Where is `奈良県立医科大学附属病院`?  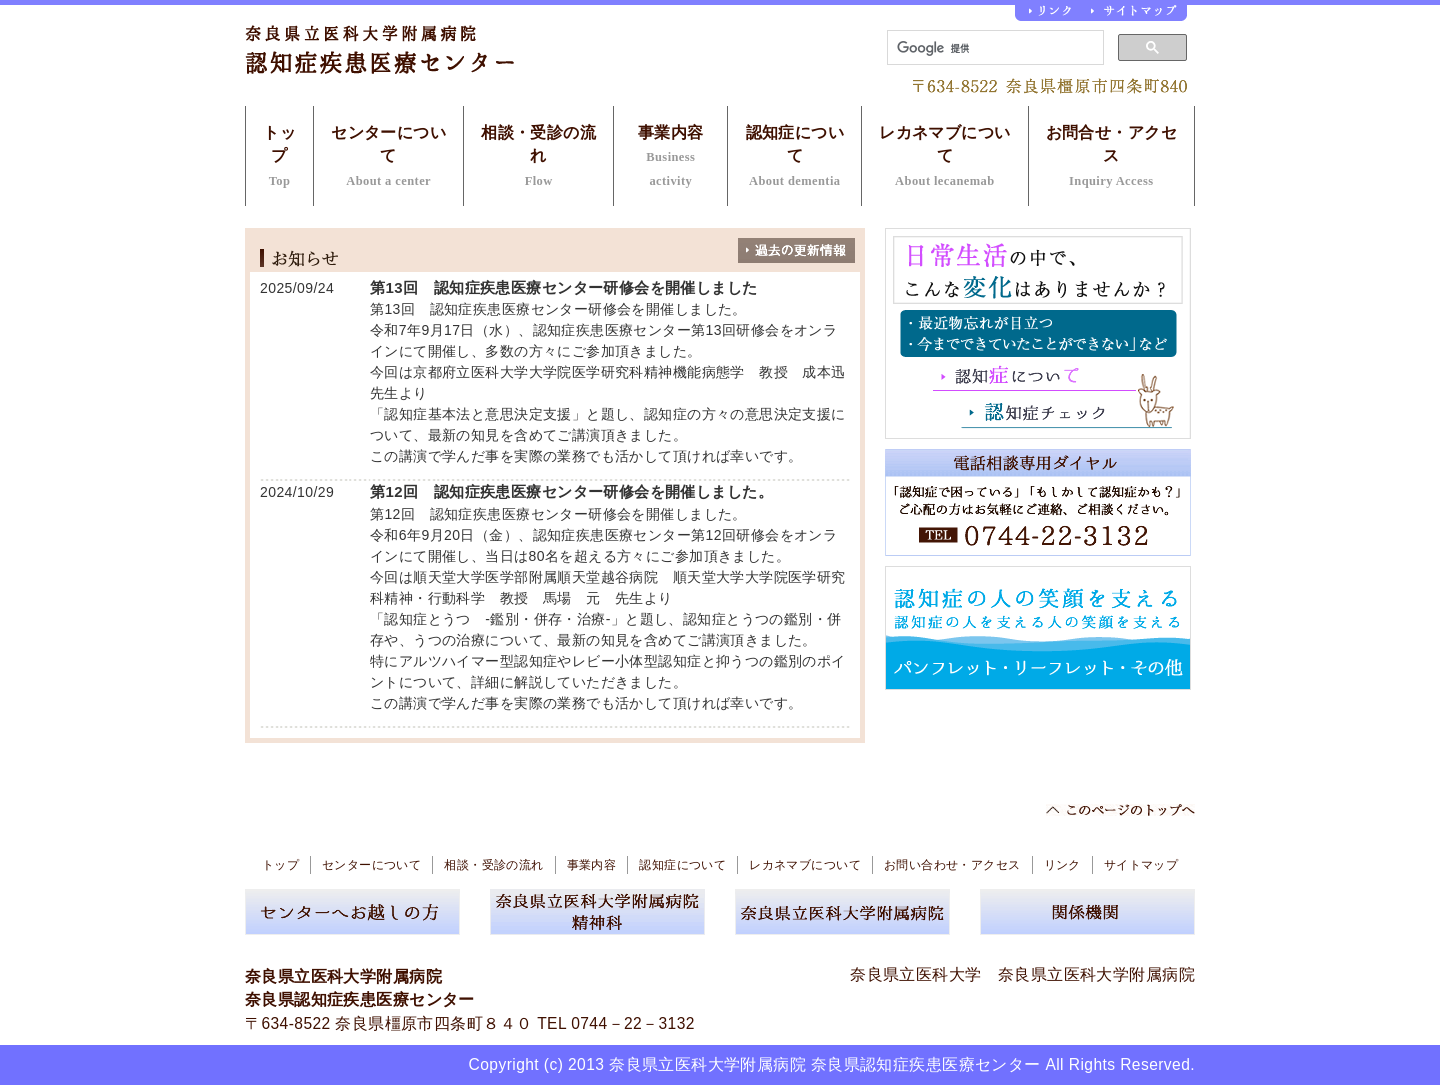 奈良県立医科大学附属病院 is located at coordinates (1096, 974).